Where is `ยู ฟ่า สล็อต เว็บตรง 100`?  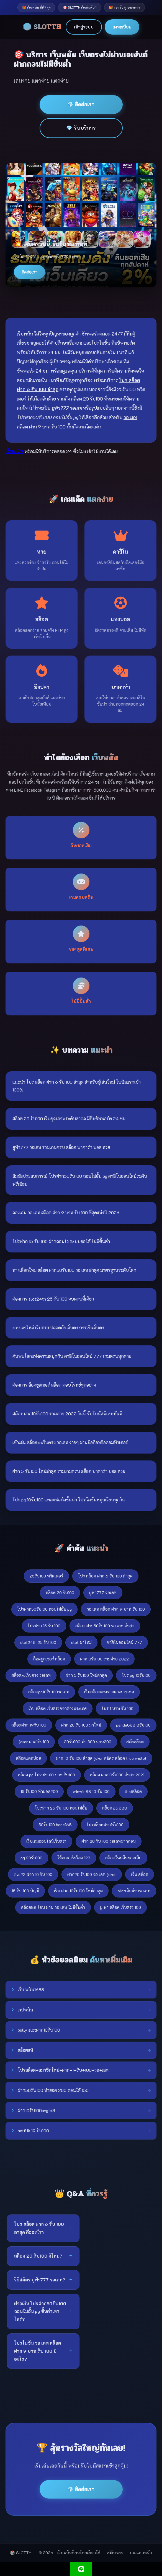
ยู ฟ่า สล็อต เว็บตรง 100 is located at coordinates (120, 1907).